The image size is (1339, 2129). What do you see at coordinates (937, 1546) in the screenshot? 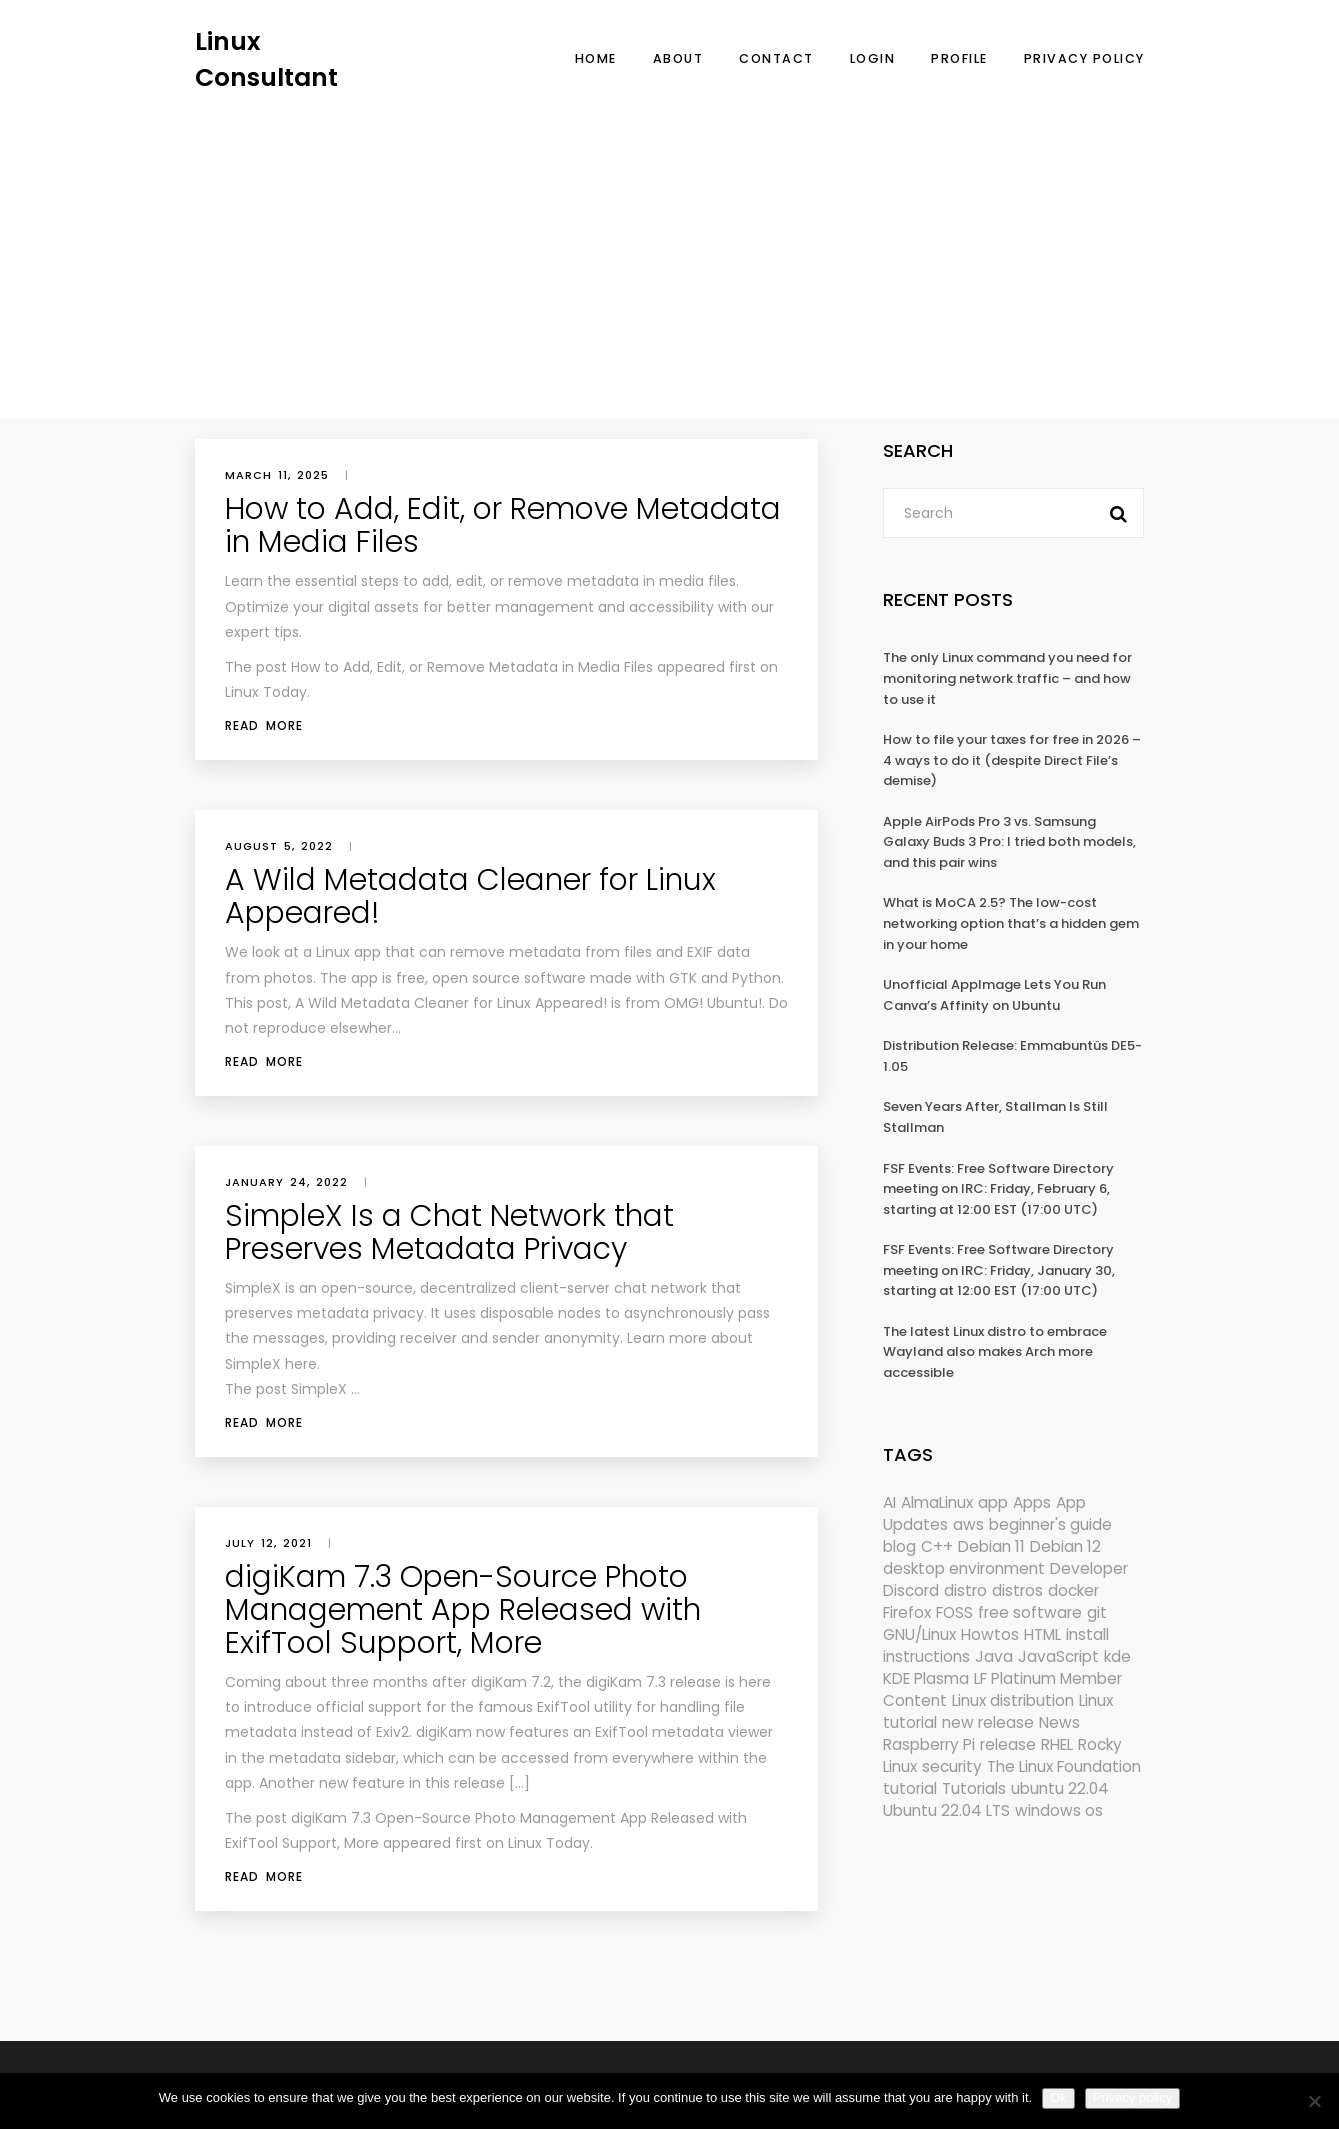
I see `C++ [C++ (185 items)]` at bounding box center [937, 1546].